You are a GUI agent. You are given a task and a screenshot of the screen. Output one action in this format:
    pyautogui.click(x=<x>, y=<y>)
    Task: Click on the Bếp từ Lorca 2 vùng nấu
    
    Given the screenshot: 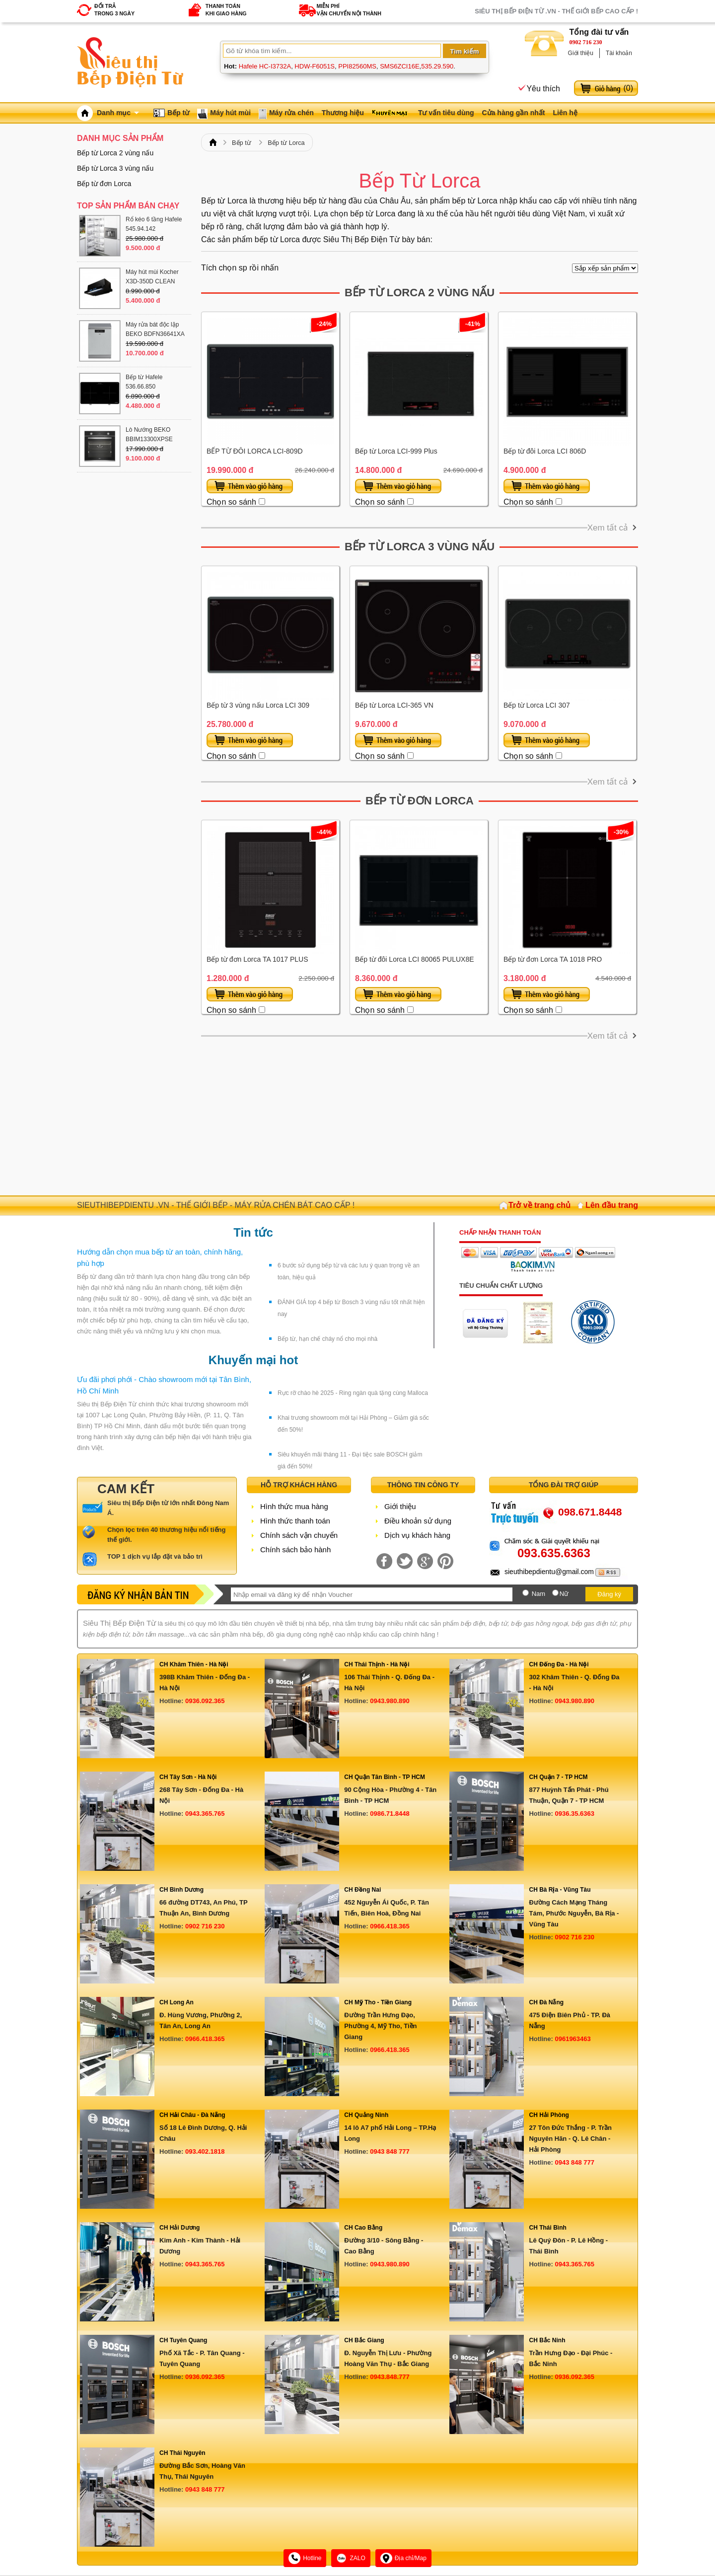 What is the action you would take?
    pyautogui.click(x=420, y=292)
    